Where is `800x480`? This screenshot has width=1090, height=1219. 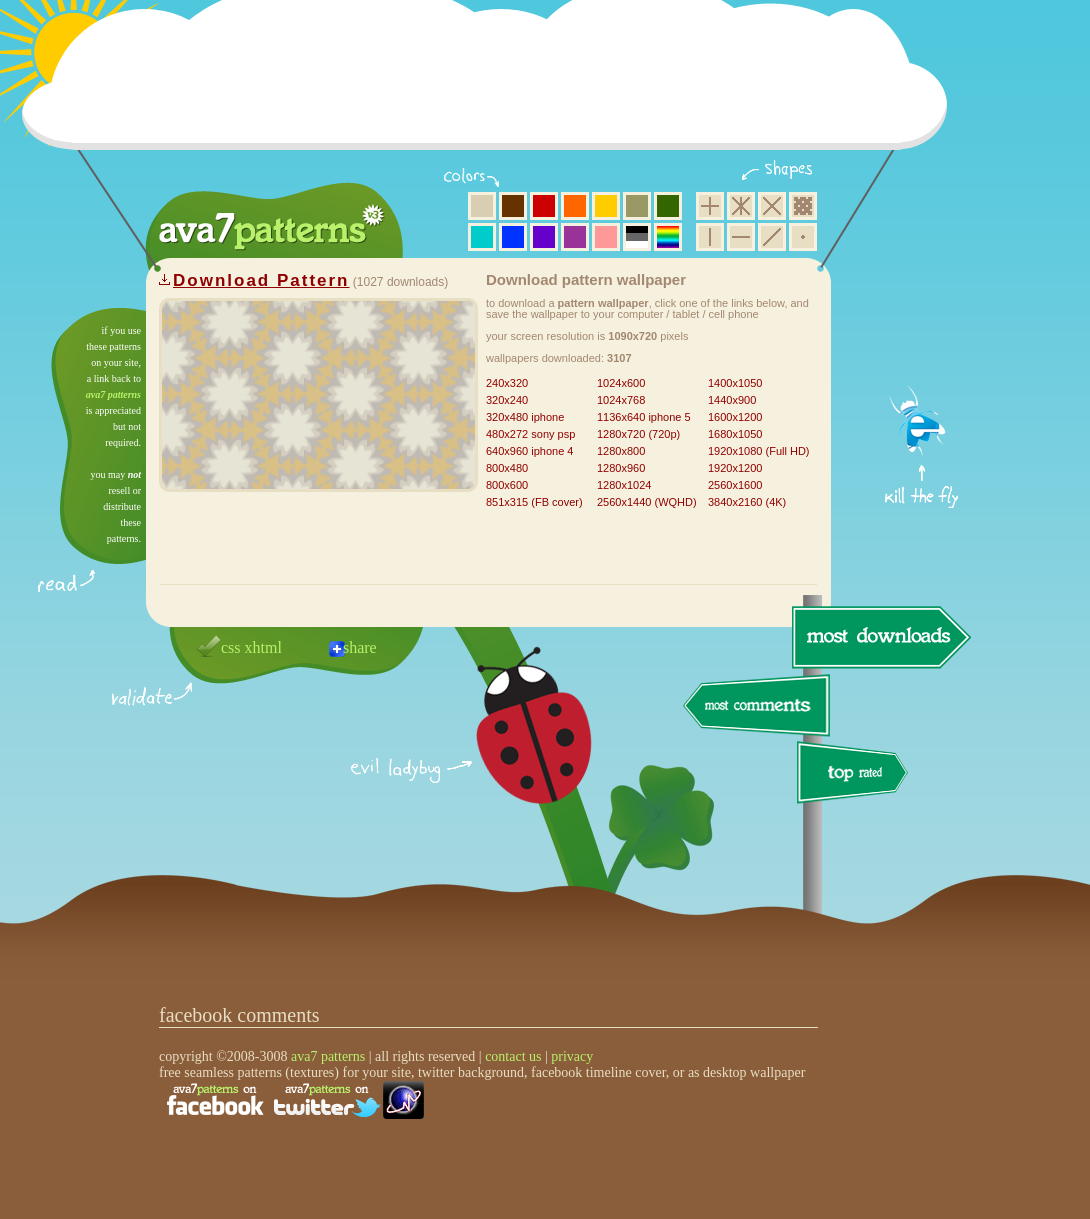 800x480 is located at coordinates (507, 468).